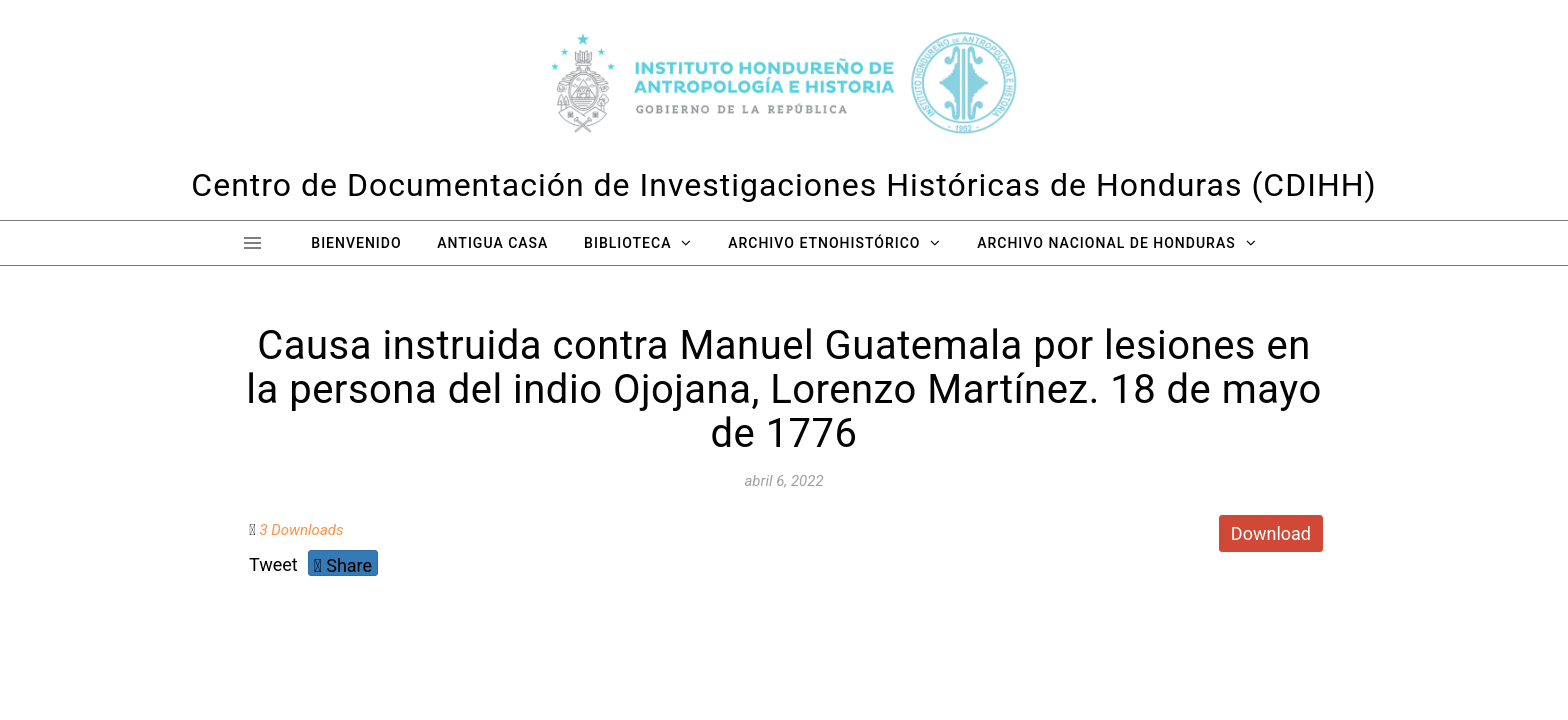 The height and width of the screenshot is (720, 1568). What do you see at coordinates (273, 564) in the screenshot?
I see `Tweet` at bounding box center [273, 564].